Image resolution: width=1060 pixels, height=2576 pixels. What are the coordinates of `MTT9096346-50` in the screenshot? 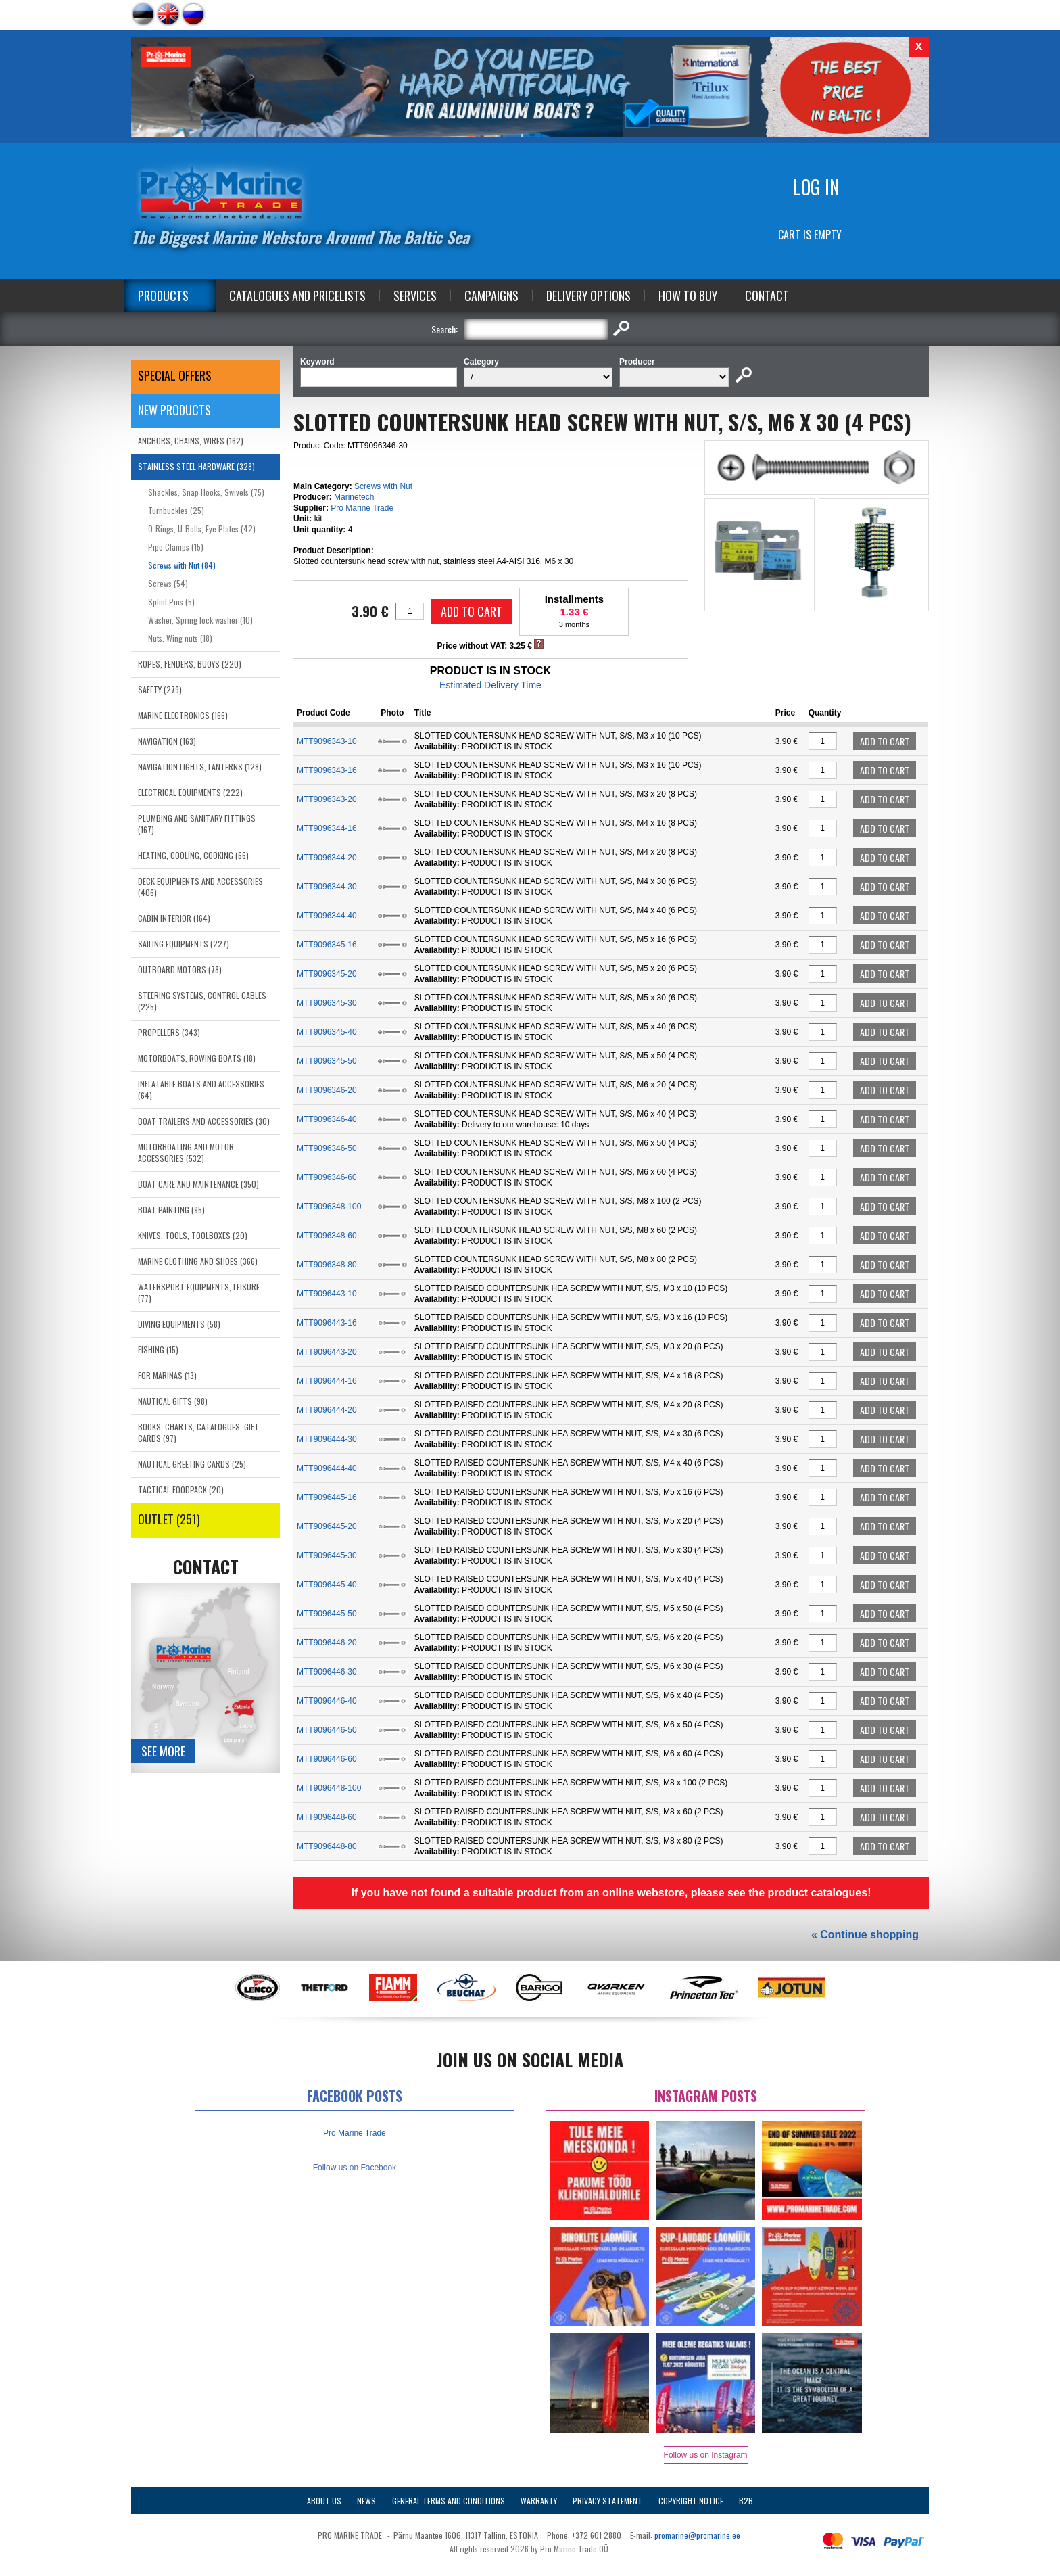 It's located at (327, 1148).